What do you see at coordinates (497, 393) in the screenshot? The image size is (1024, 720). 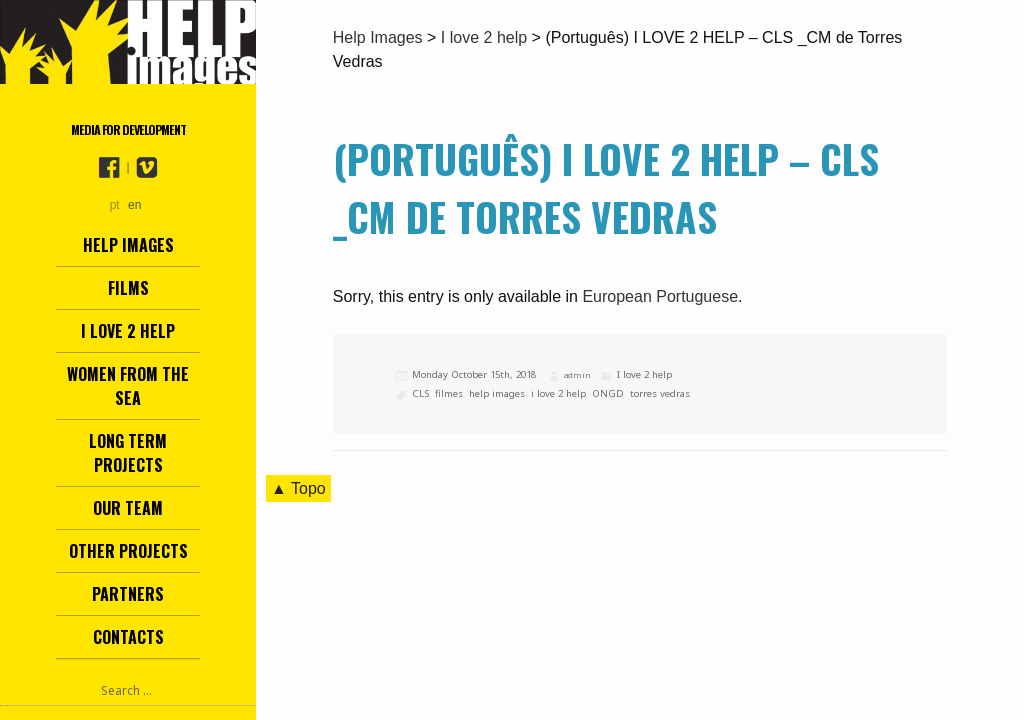 I see `help images` at bounding box center [497, 393].